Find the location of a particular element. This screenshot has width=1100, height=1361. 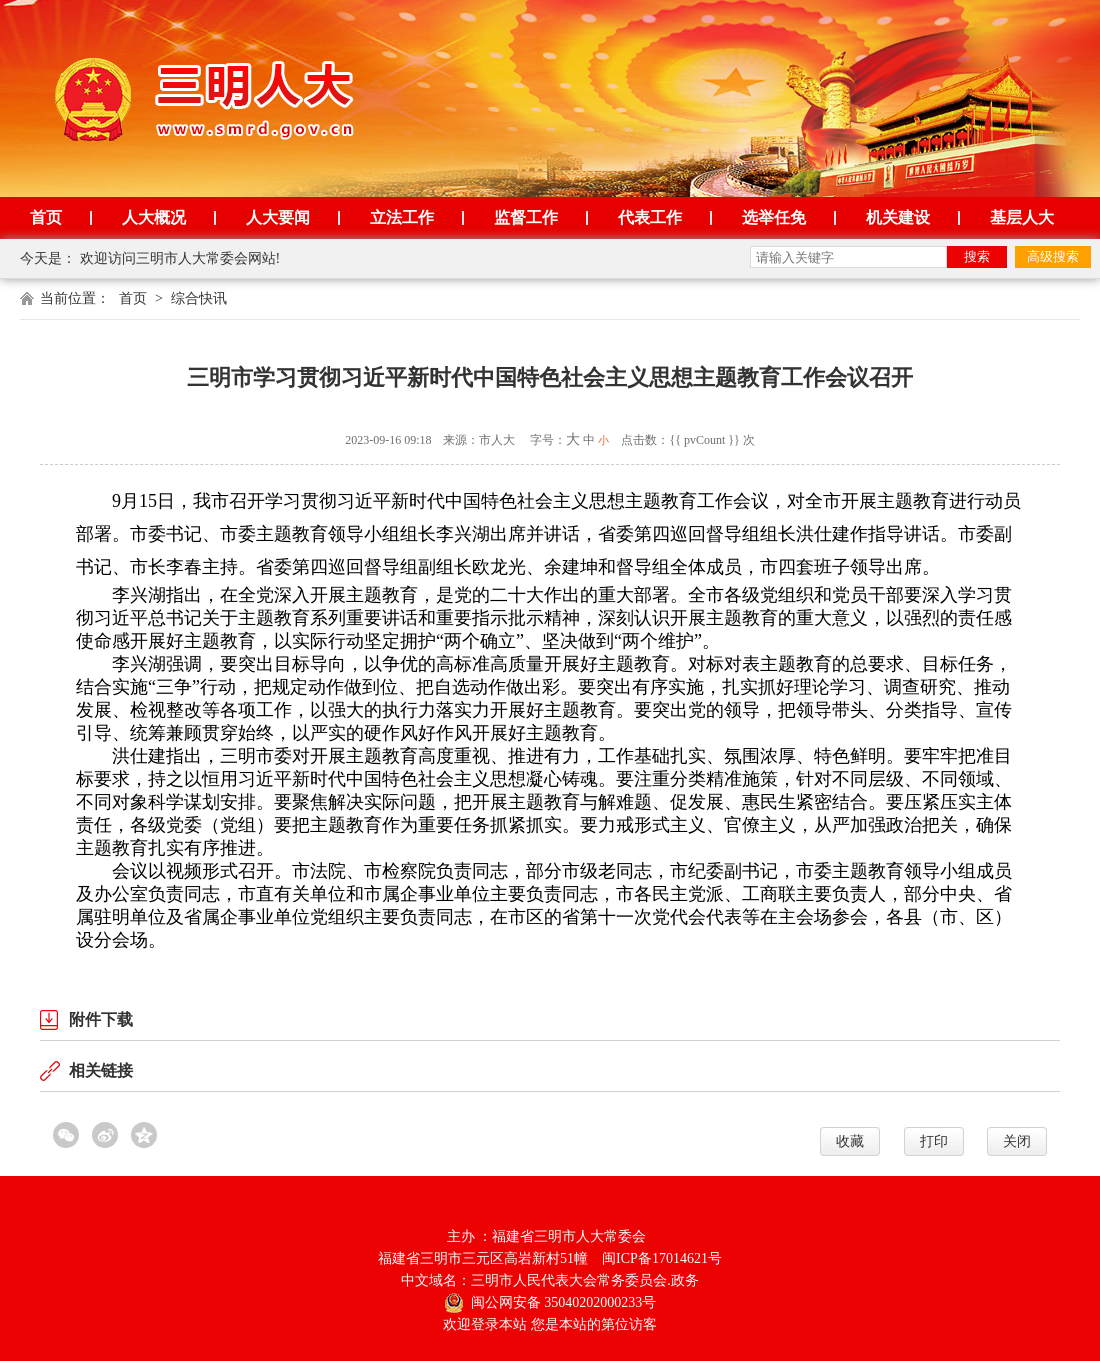

首页 is located at coordinates (46, 217).